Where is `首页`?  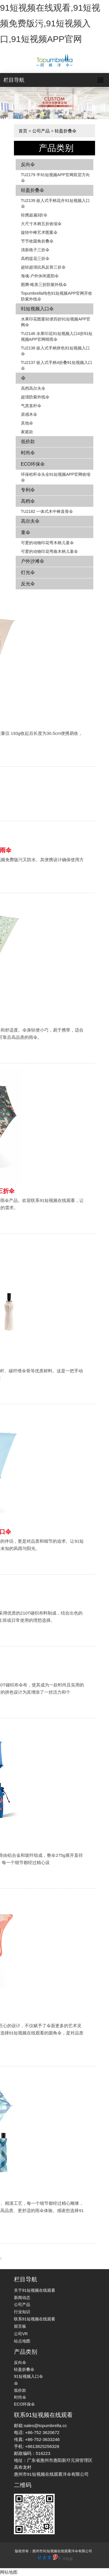 首页 is located at coordinates (23, 130).